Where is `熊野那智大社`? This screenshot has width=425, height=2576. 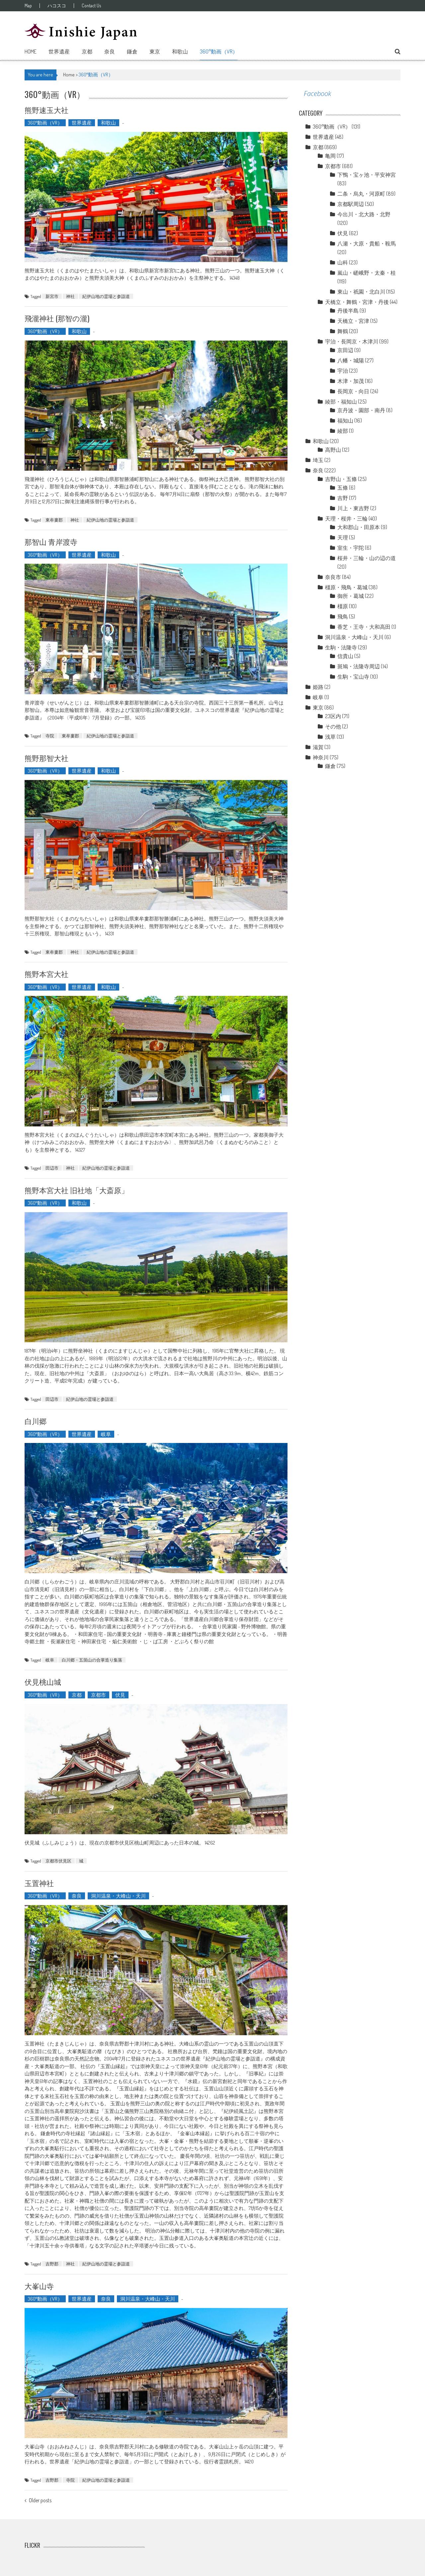 熊野那智大社 is located at coordinates (46, 757).